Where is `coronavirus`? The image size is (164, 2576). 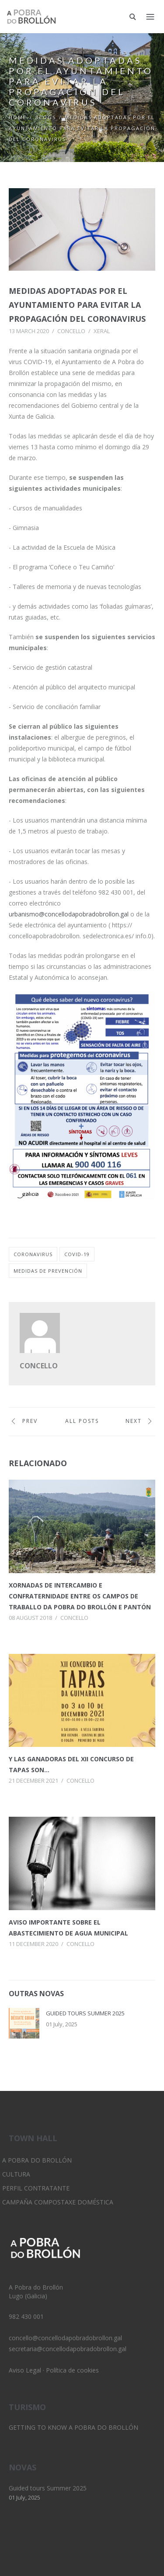 coronavirus is located at coordinates (33, 1254).